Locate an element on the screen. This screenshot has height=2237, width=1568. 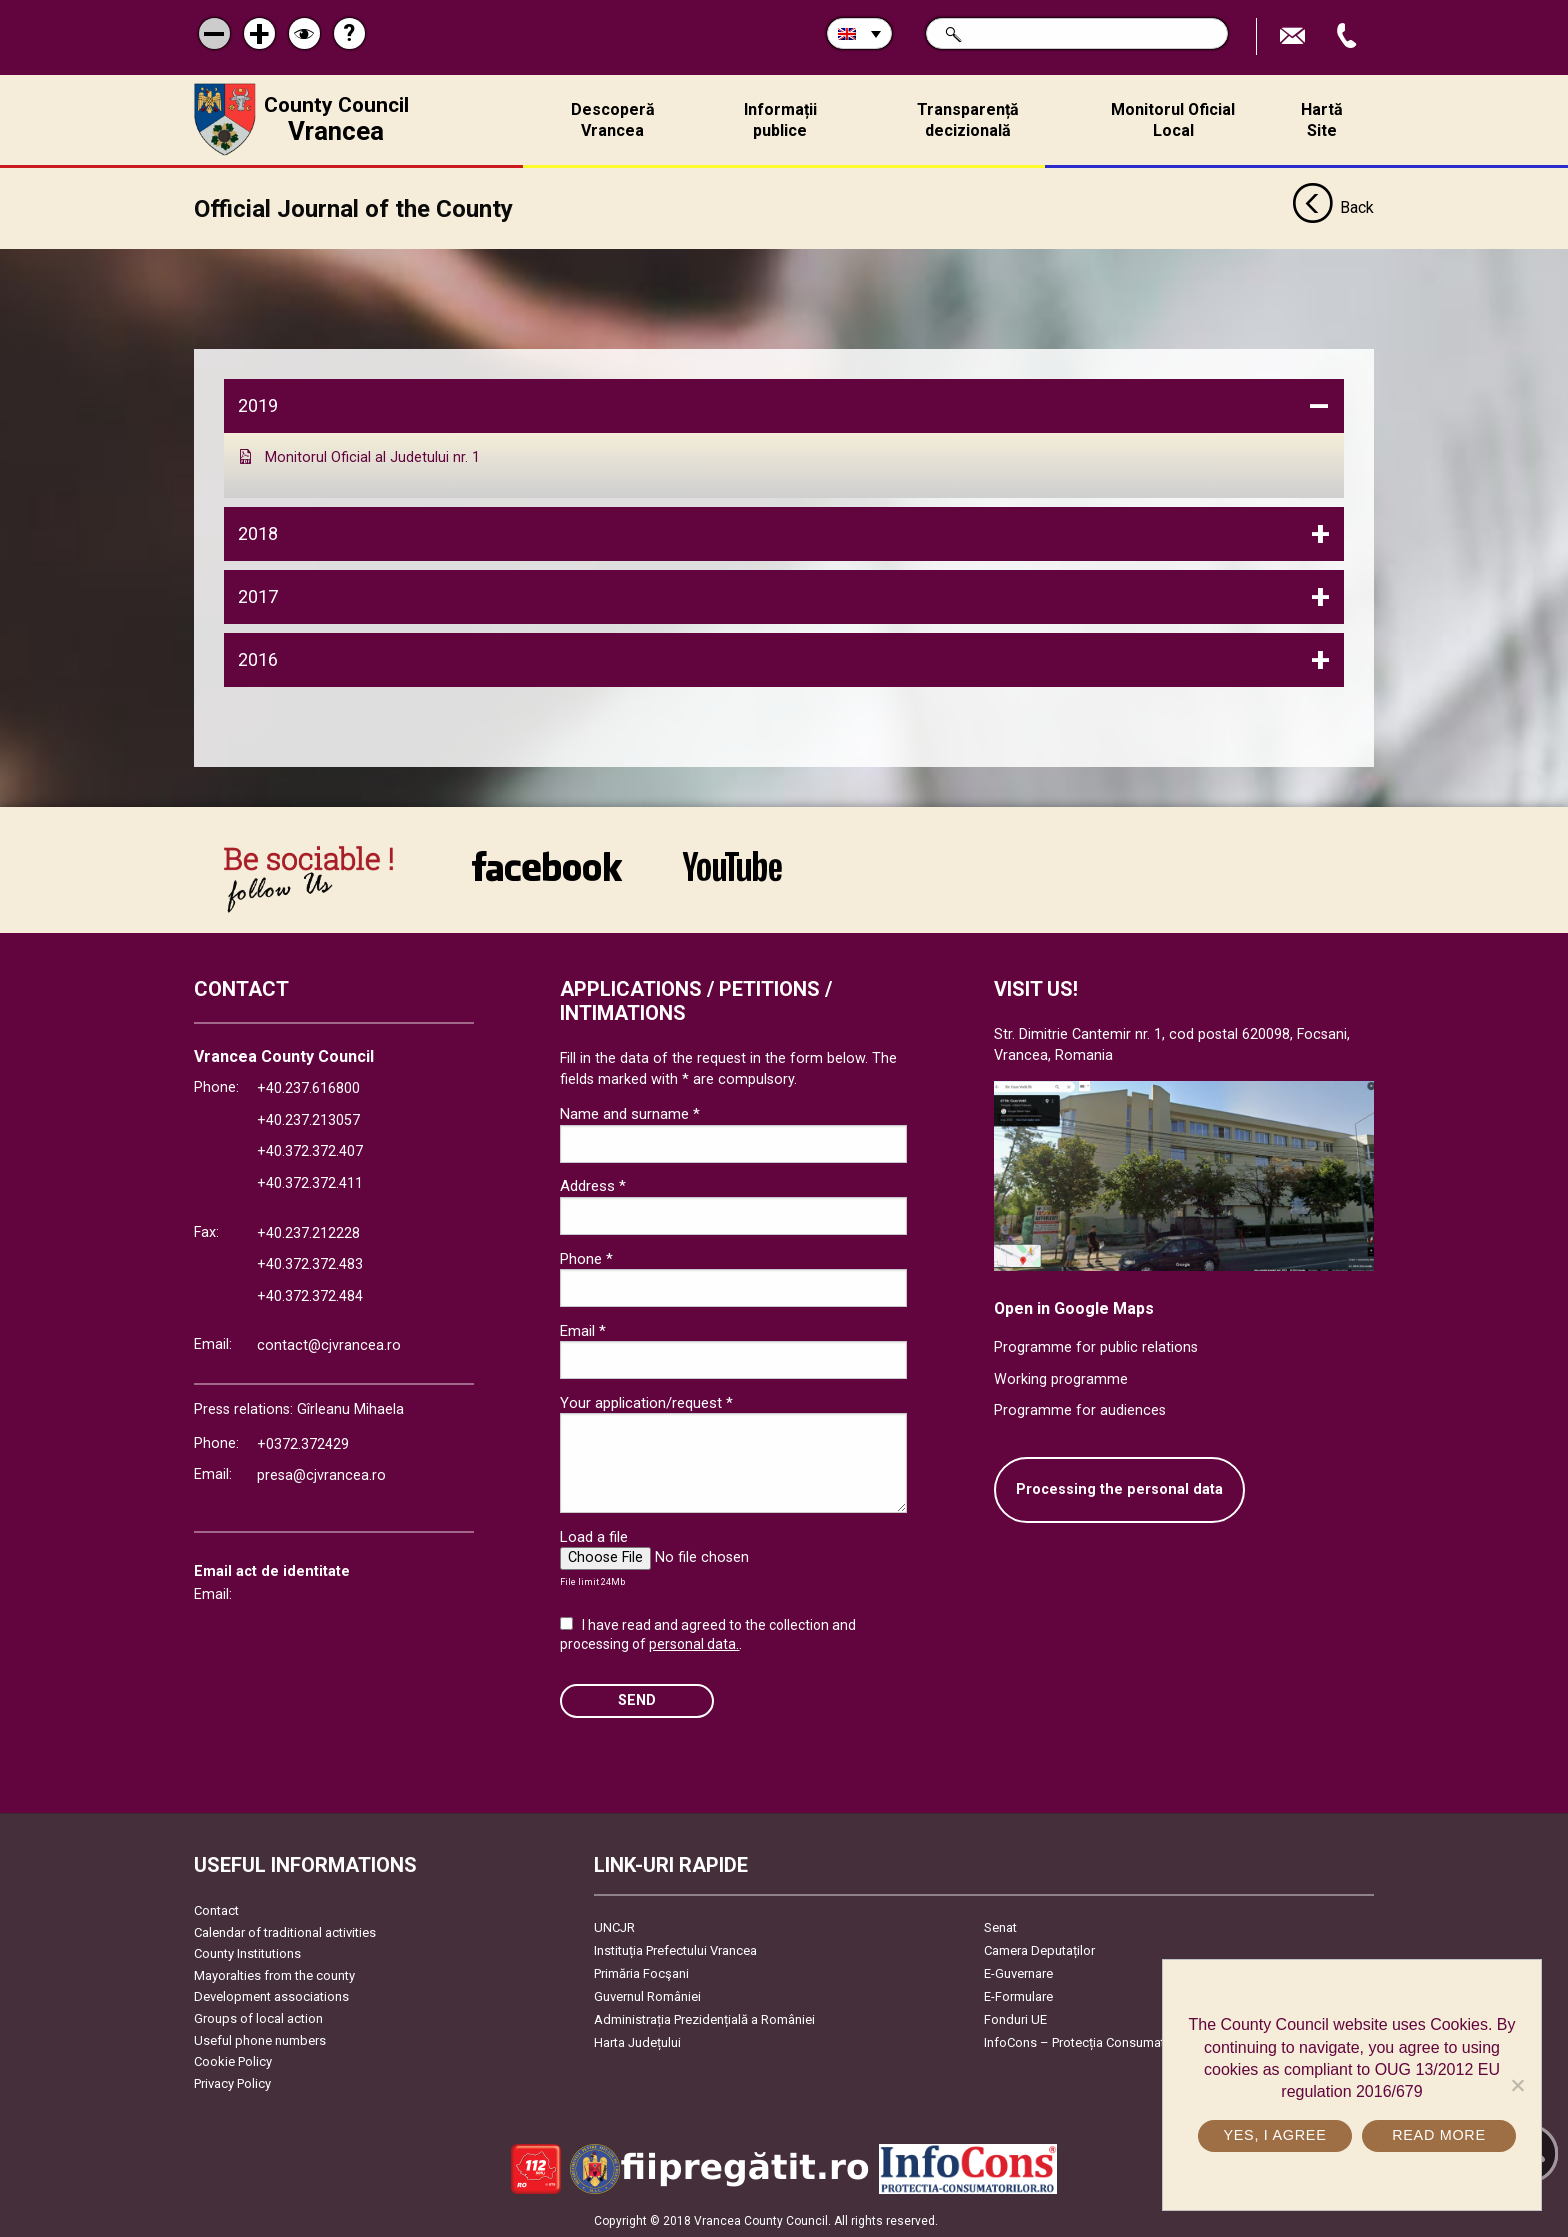
Development associations is located at coordinates (271, 1996).